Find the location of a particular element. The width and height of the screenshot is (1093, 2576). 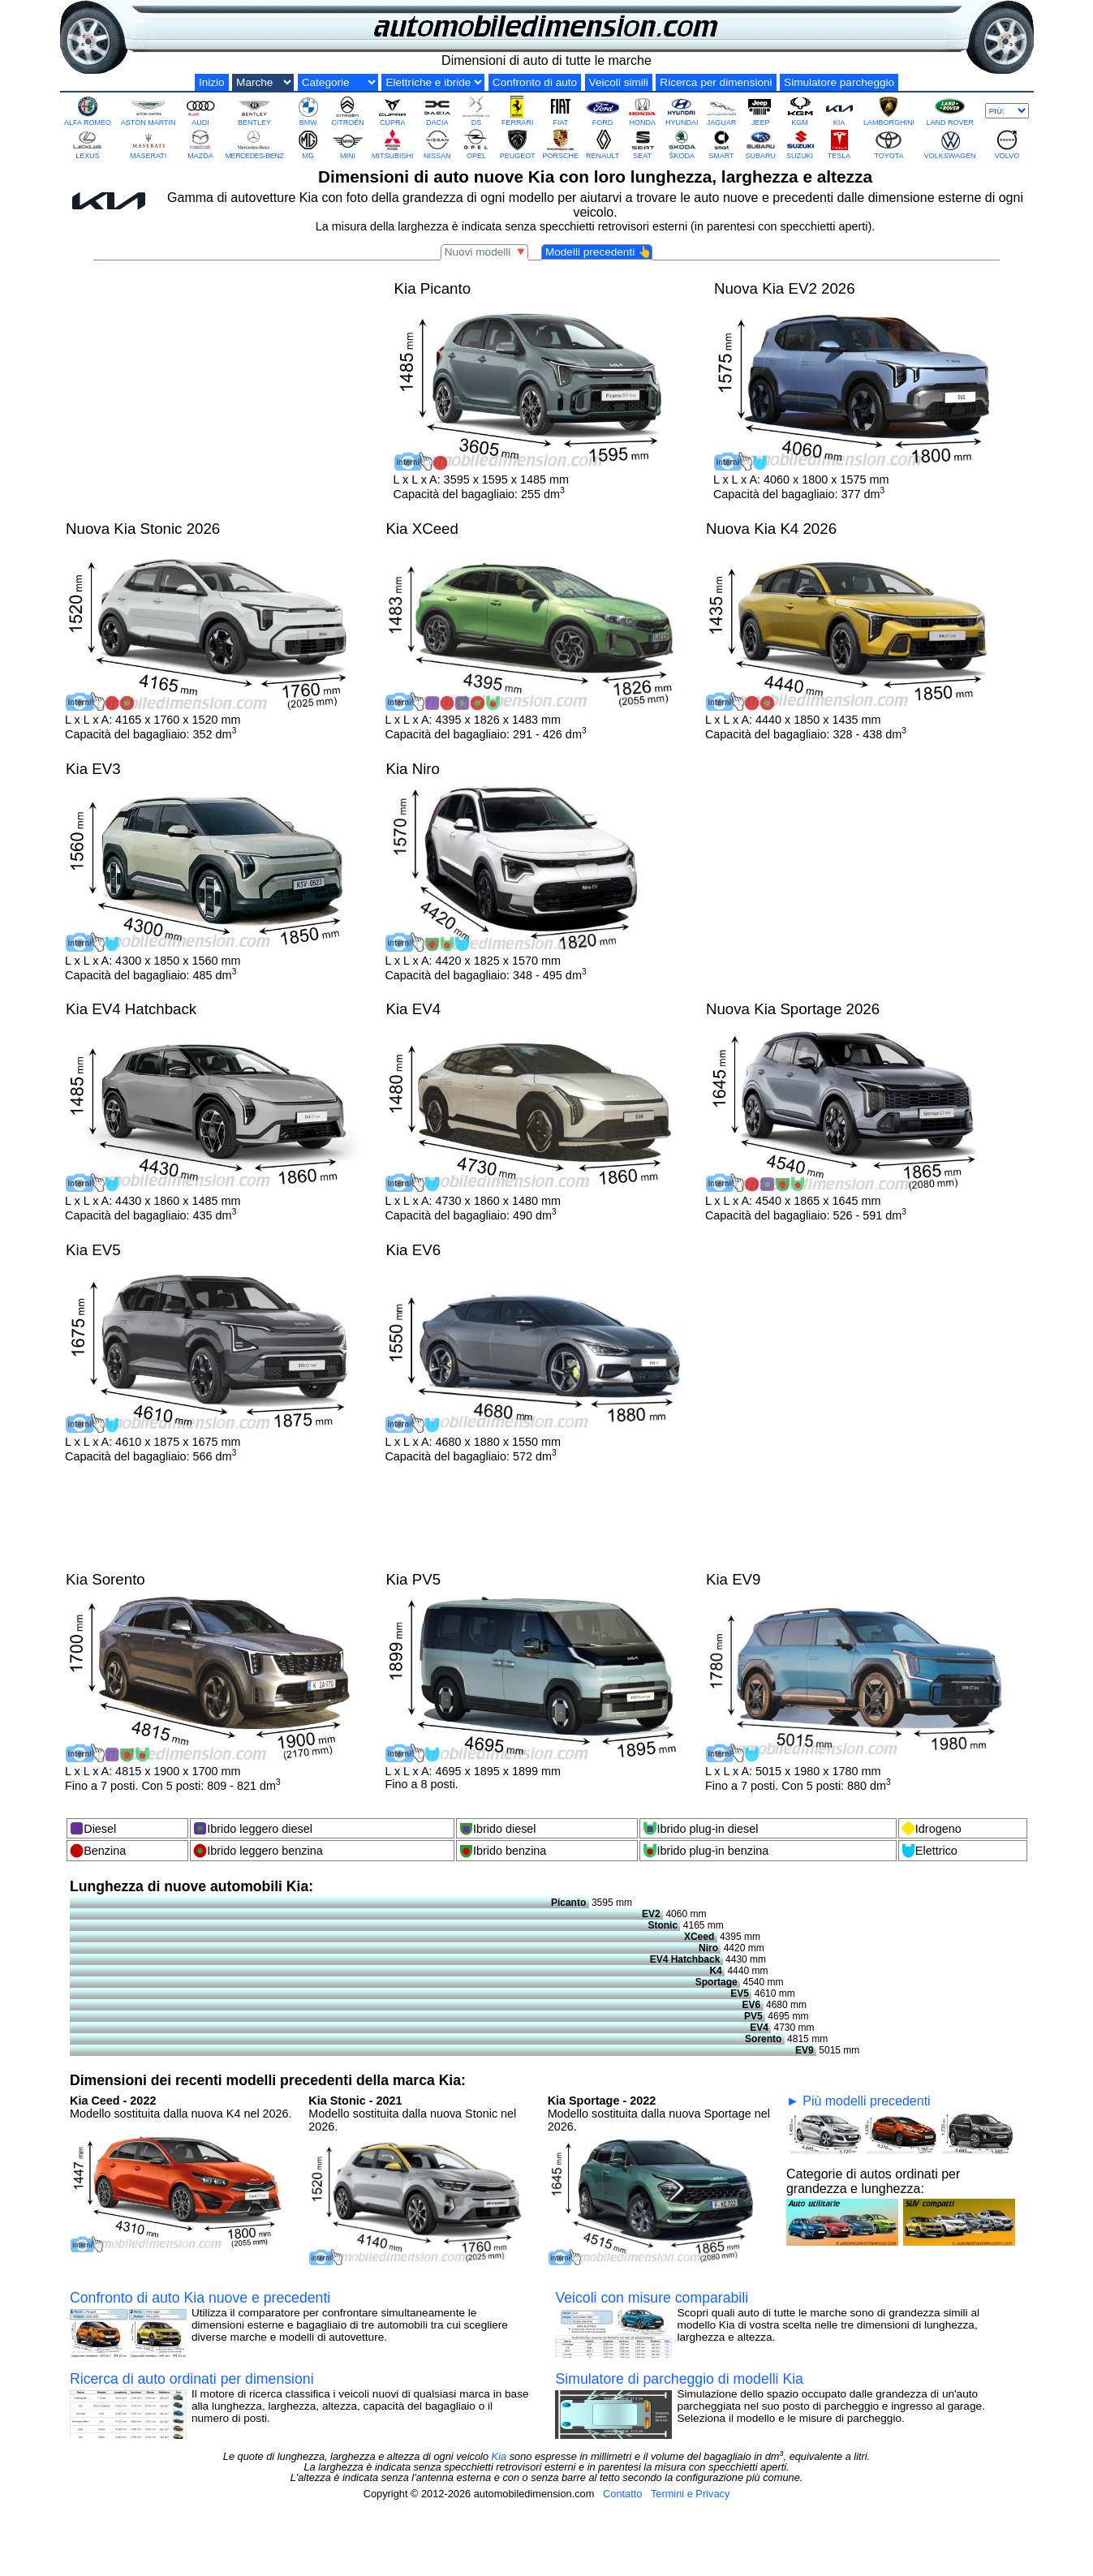

JAGUAR is located at coordinates (721, 111).